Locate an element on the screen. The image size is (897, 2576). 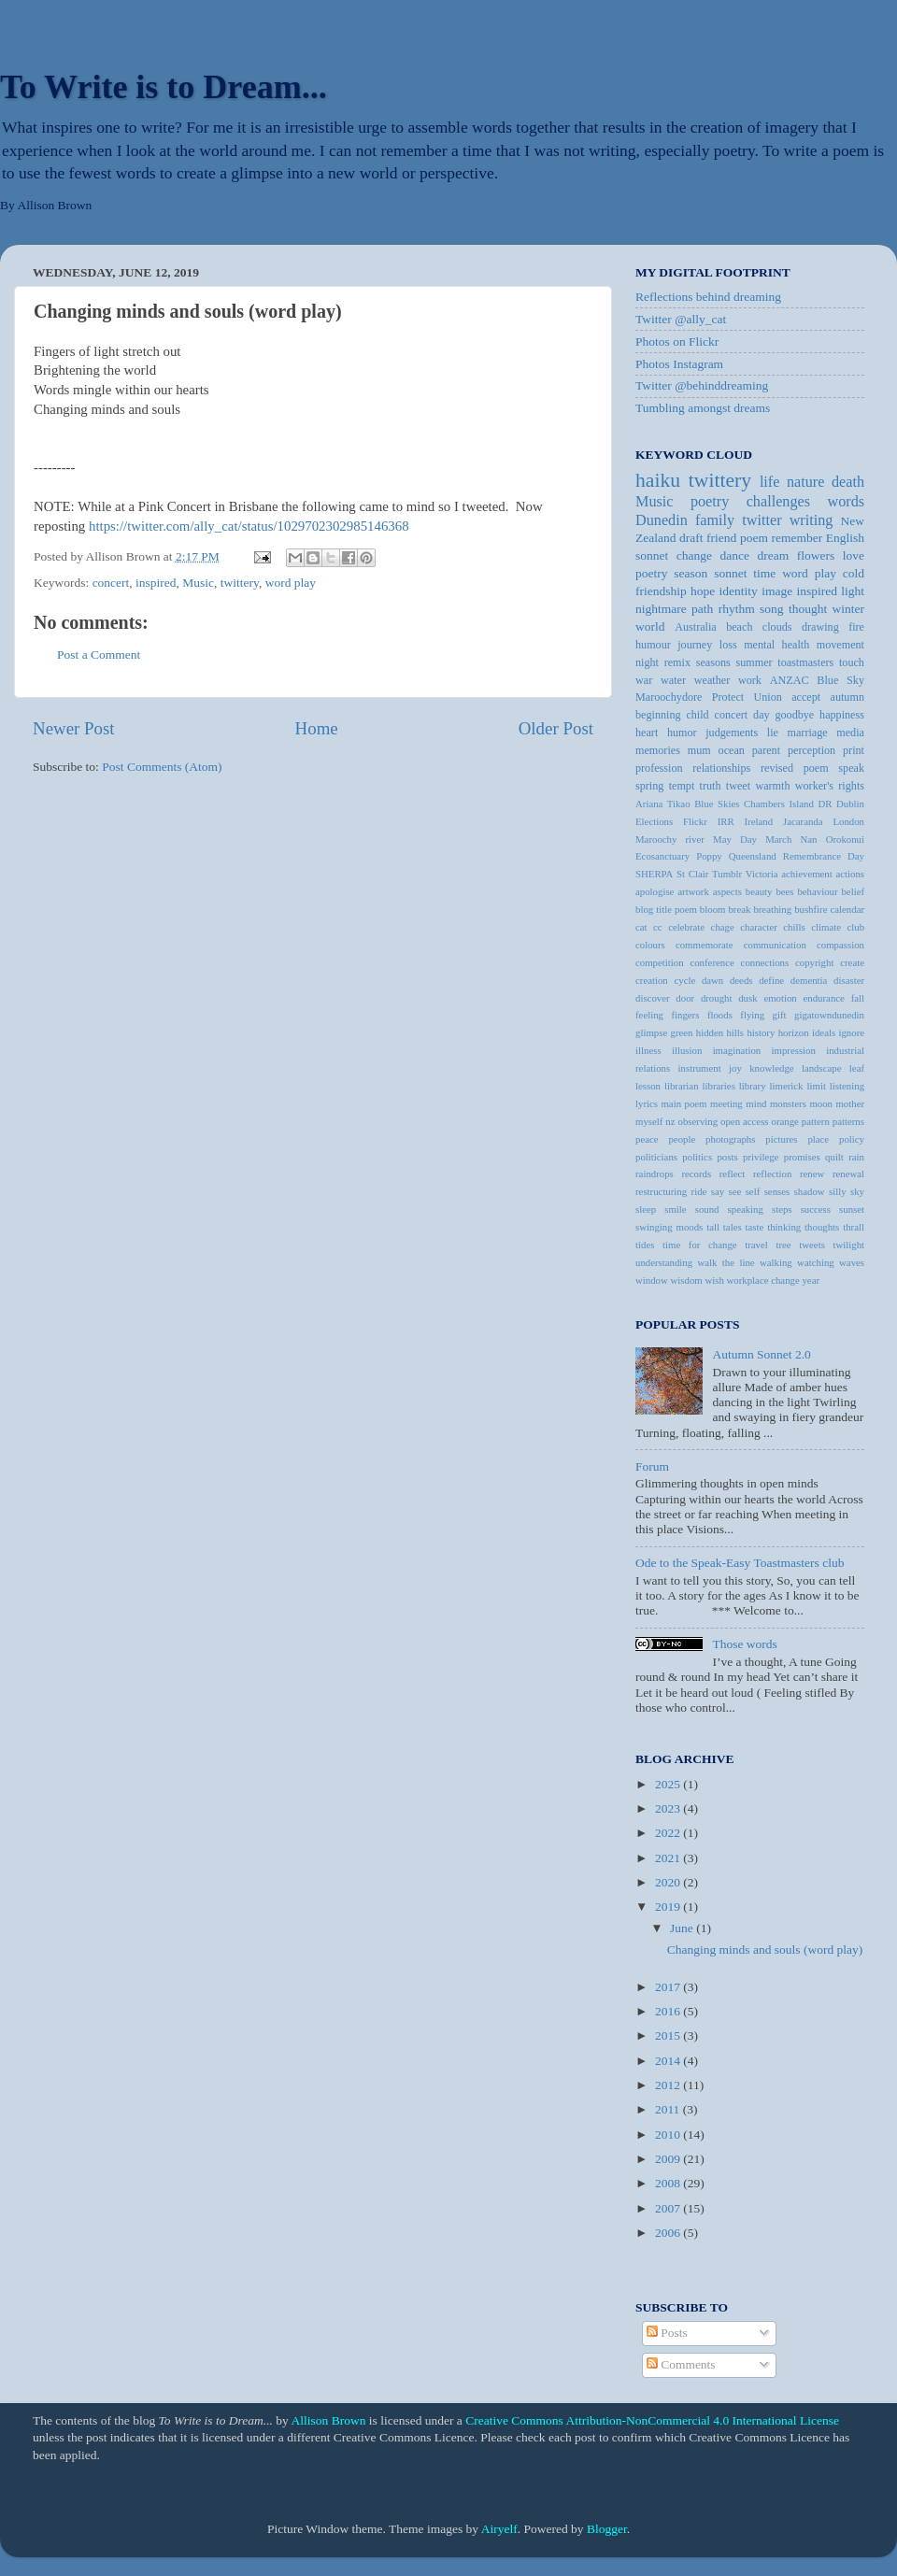
main poem is located at coordinates (683, 1103).